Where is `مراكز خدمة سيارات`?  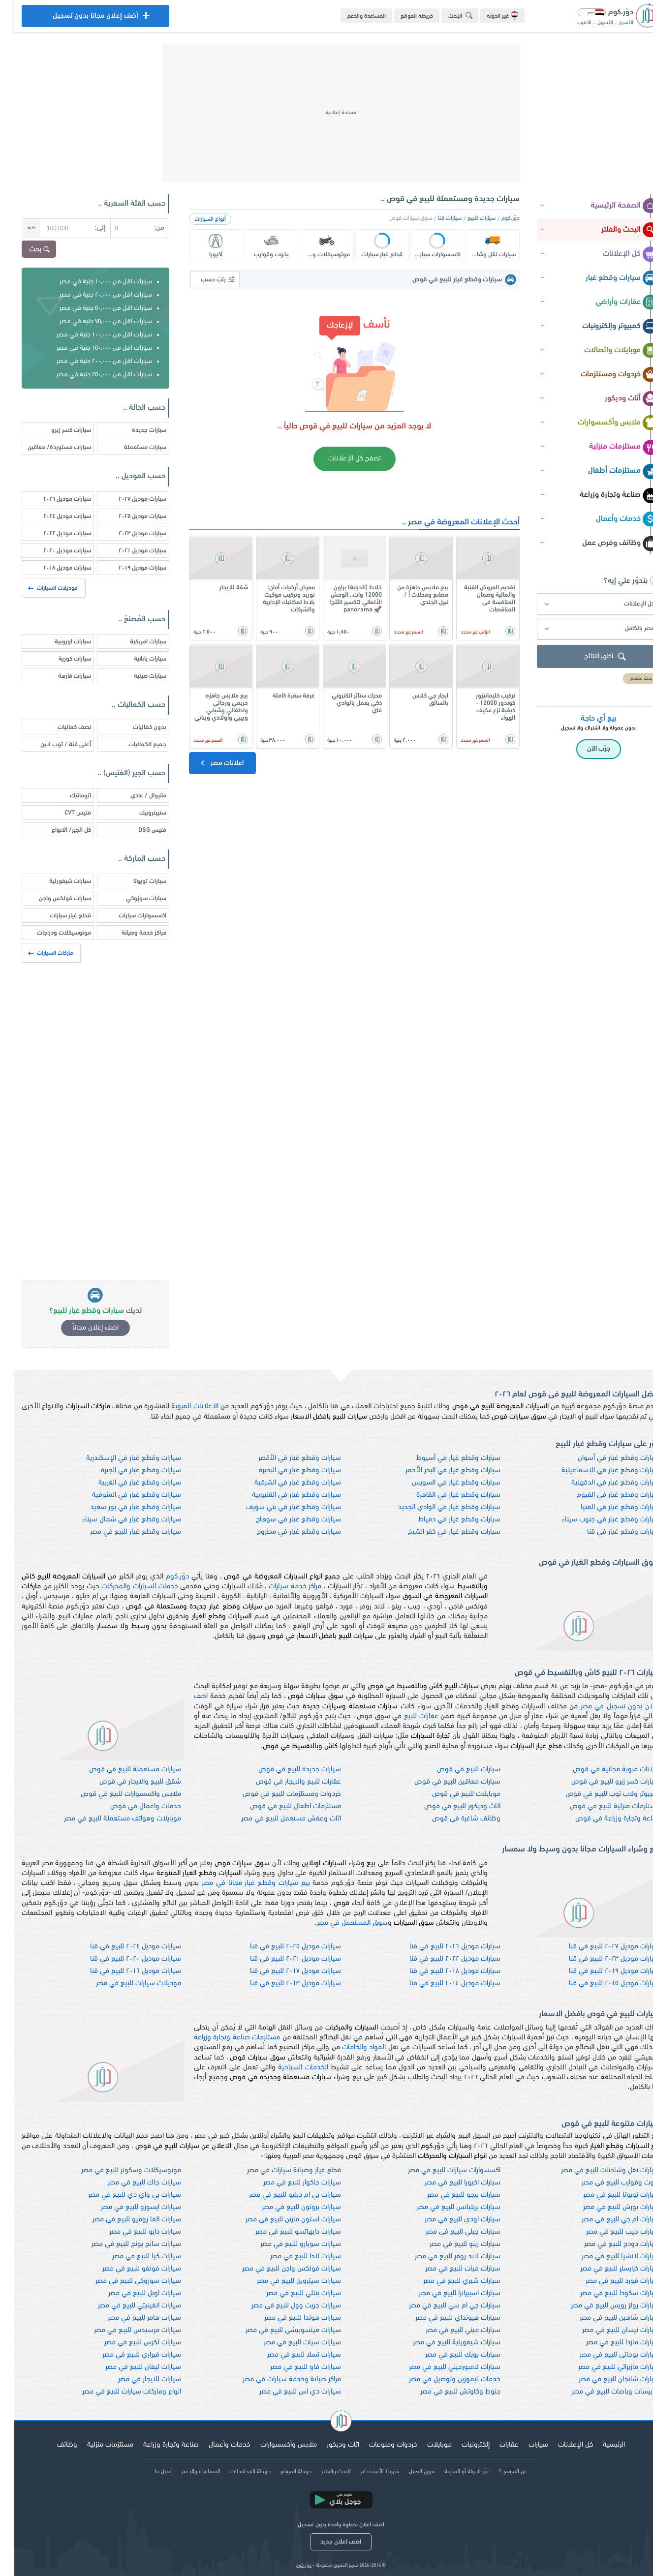 مراكز خدمة سيارات is located at coordinates (280, 1586).